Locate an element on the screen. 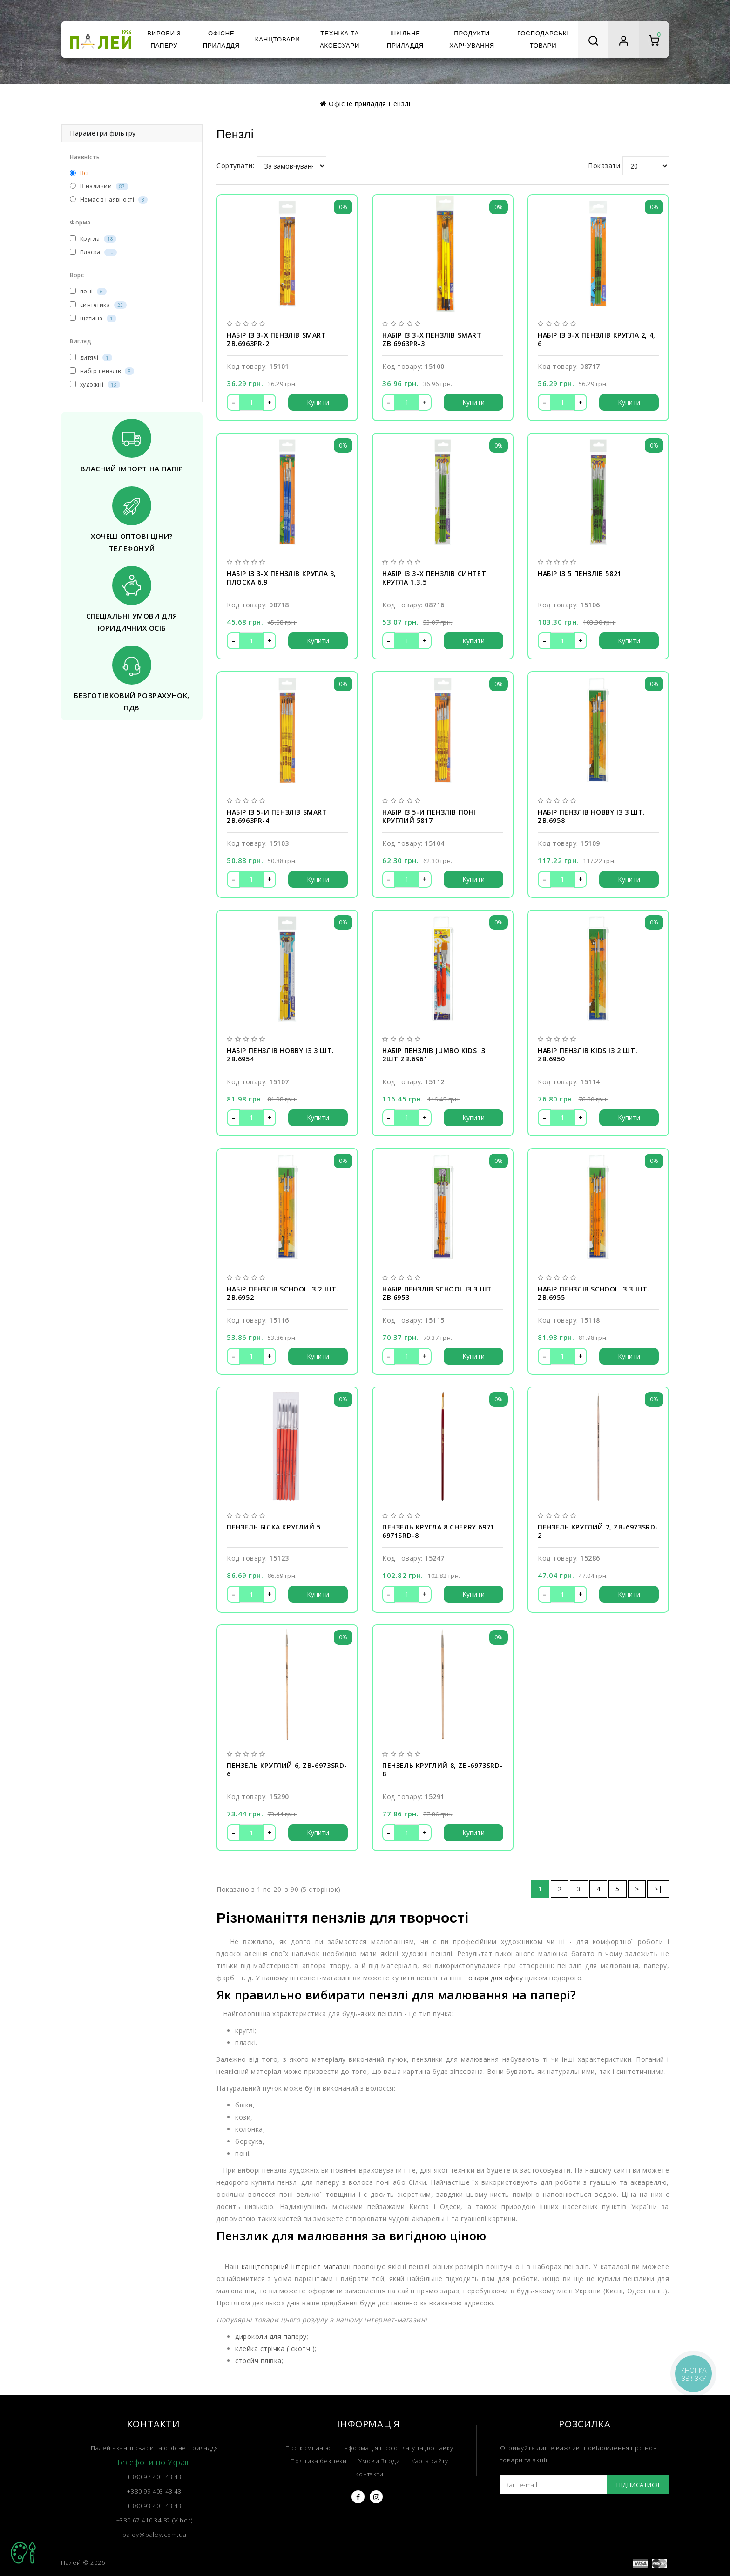  Набір із 3-х пензлів кругла 2, 4, 6 is located at coordinates (597, 339).